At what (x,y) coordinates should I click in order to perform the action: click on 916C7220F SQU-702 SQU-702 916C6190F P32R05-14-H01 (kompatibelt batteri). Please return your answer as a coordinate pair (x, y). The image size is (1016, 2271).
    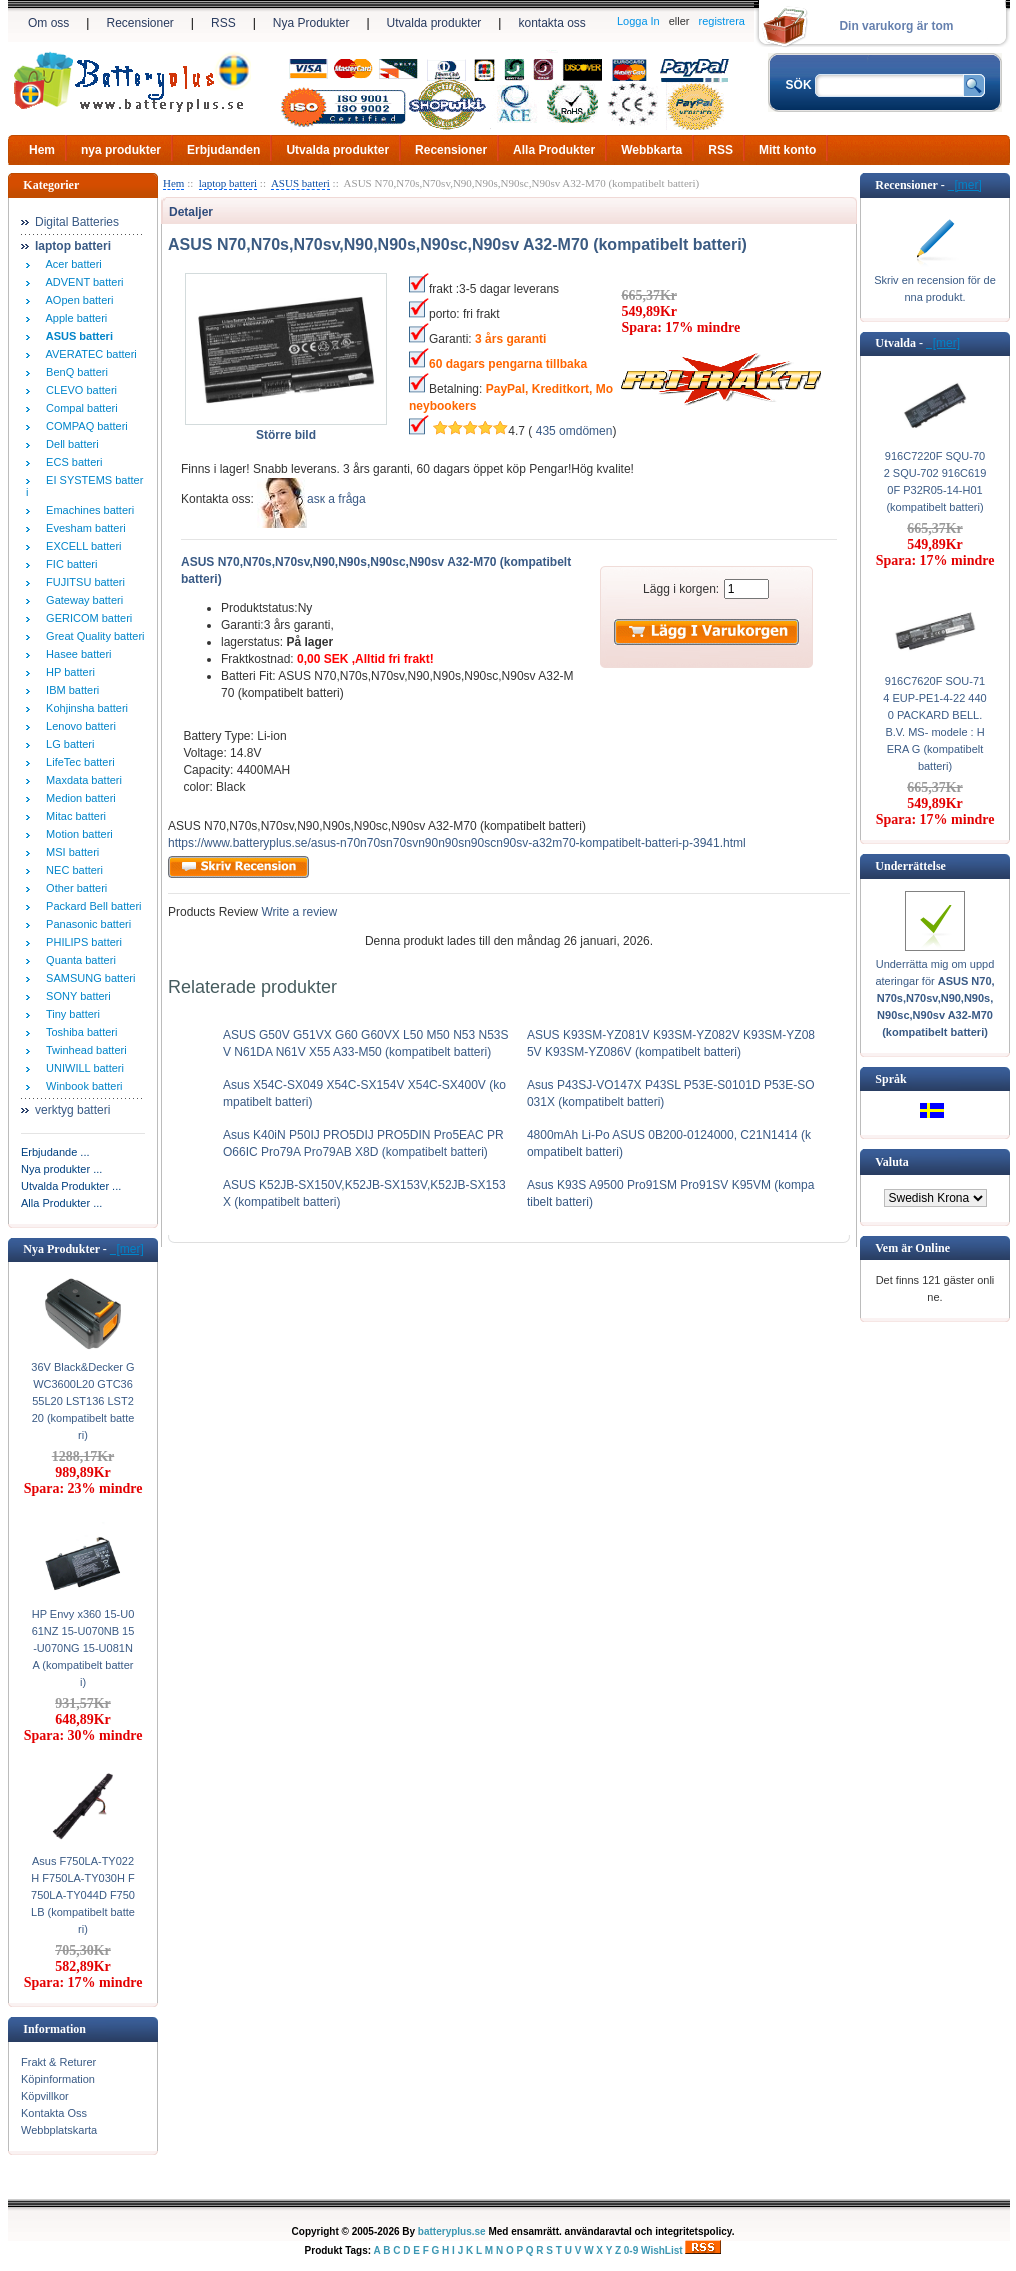
    Looking at the image, I should click on (935, 481).